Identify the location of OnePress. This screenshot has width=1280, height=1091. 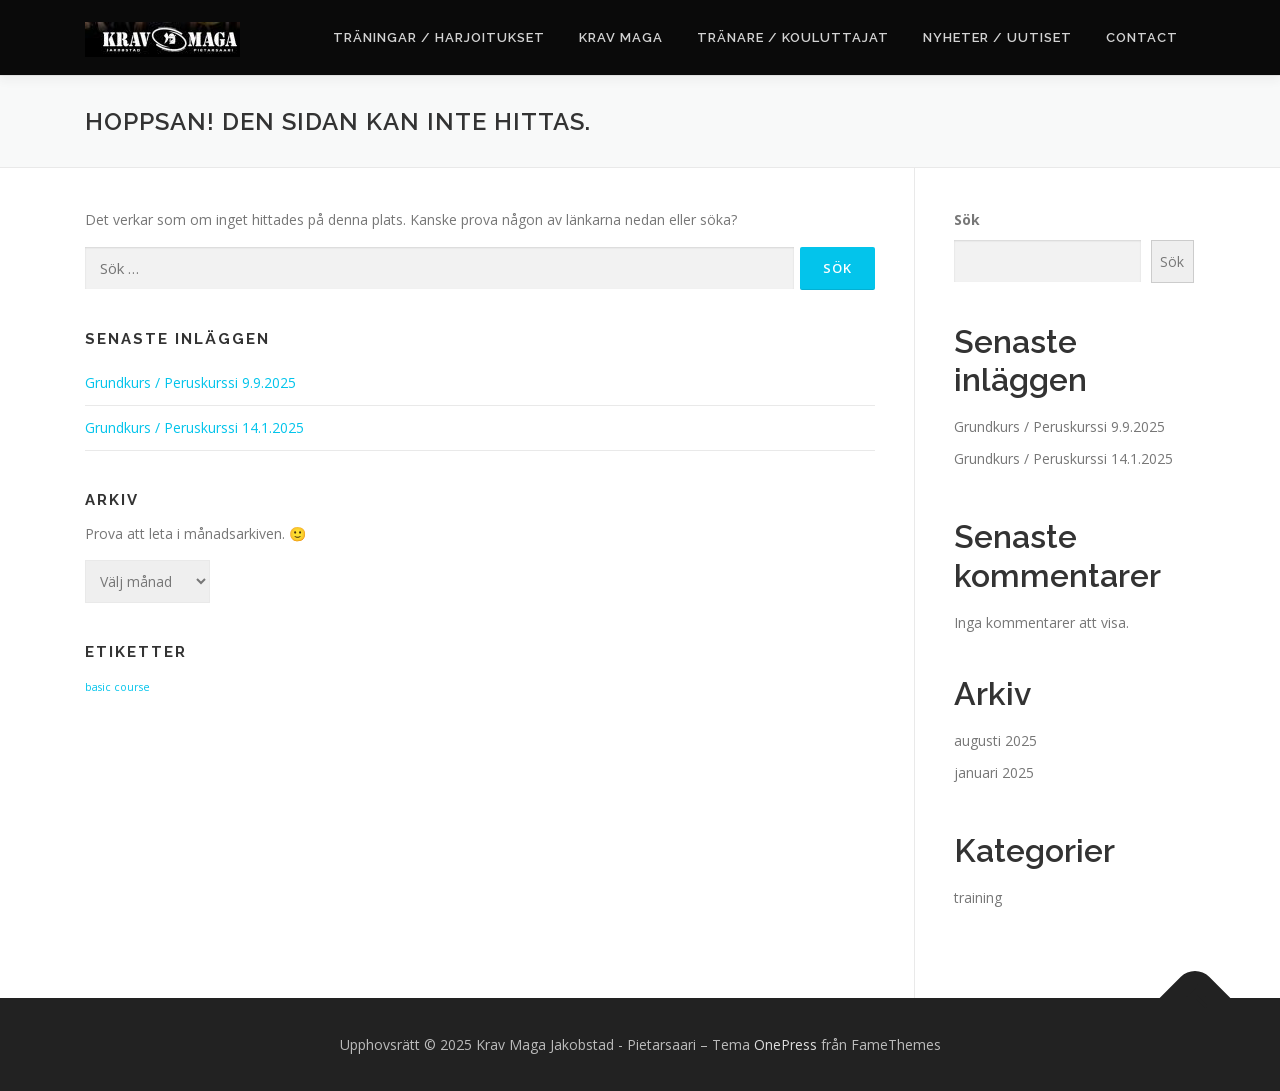
(785, 1044).